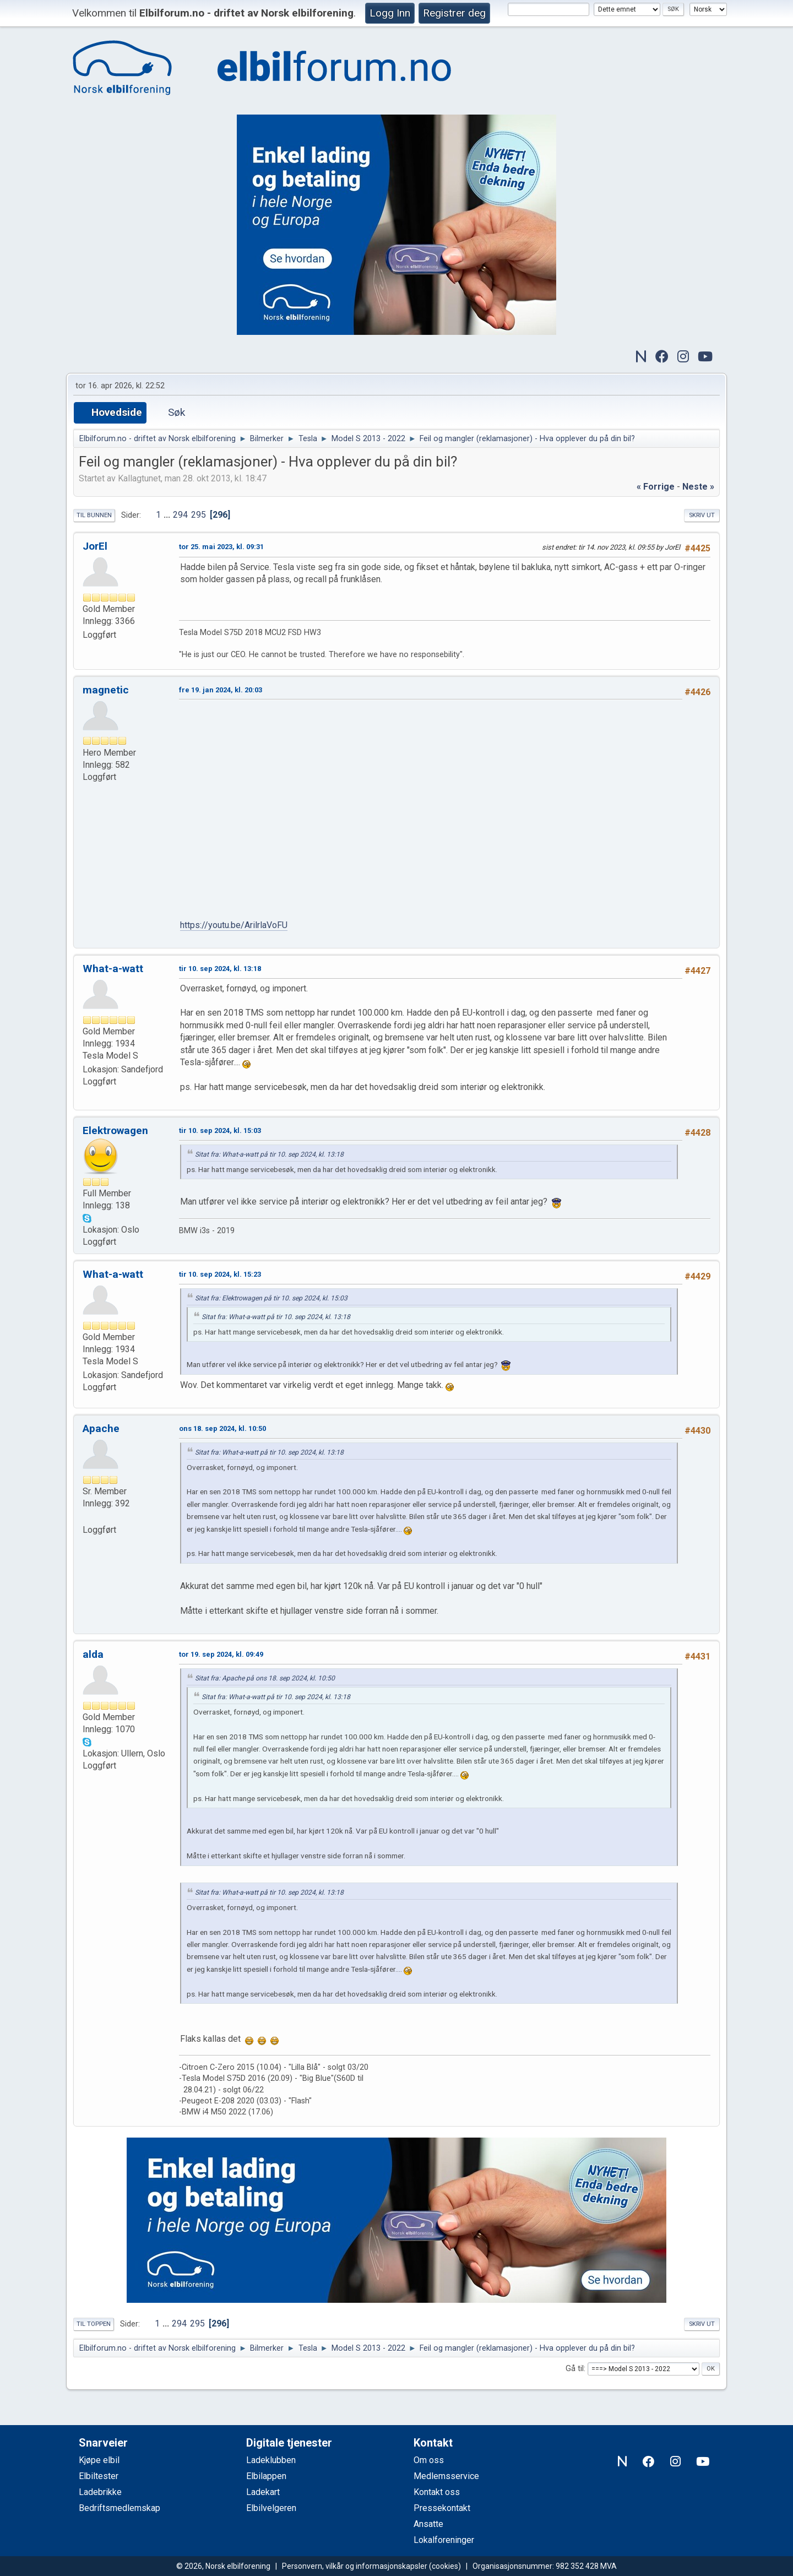 The height and width of the screenshot is (2576, 793). What do you see at coordinates (94, 515) in the screenshot?
I see `Til bunnen` at bounding box center [94, 515].